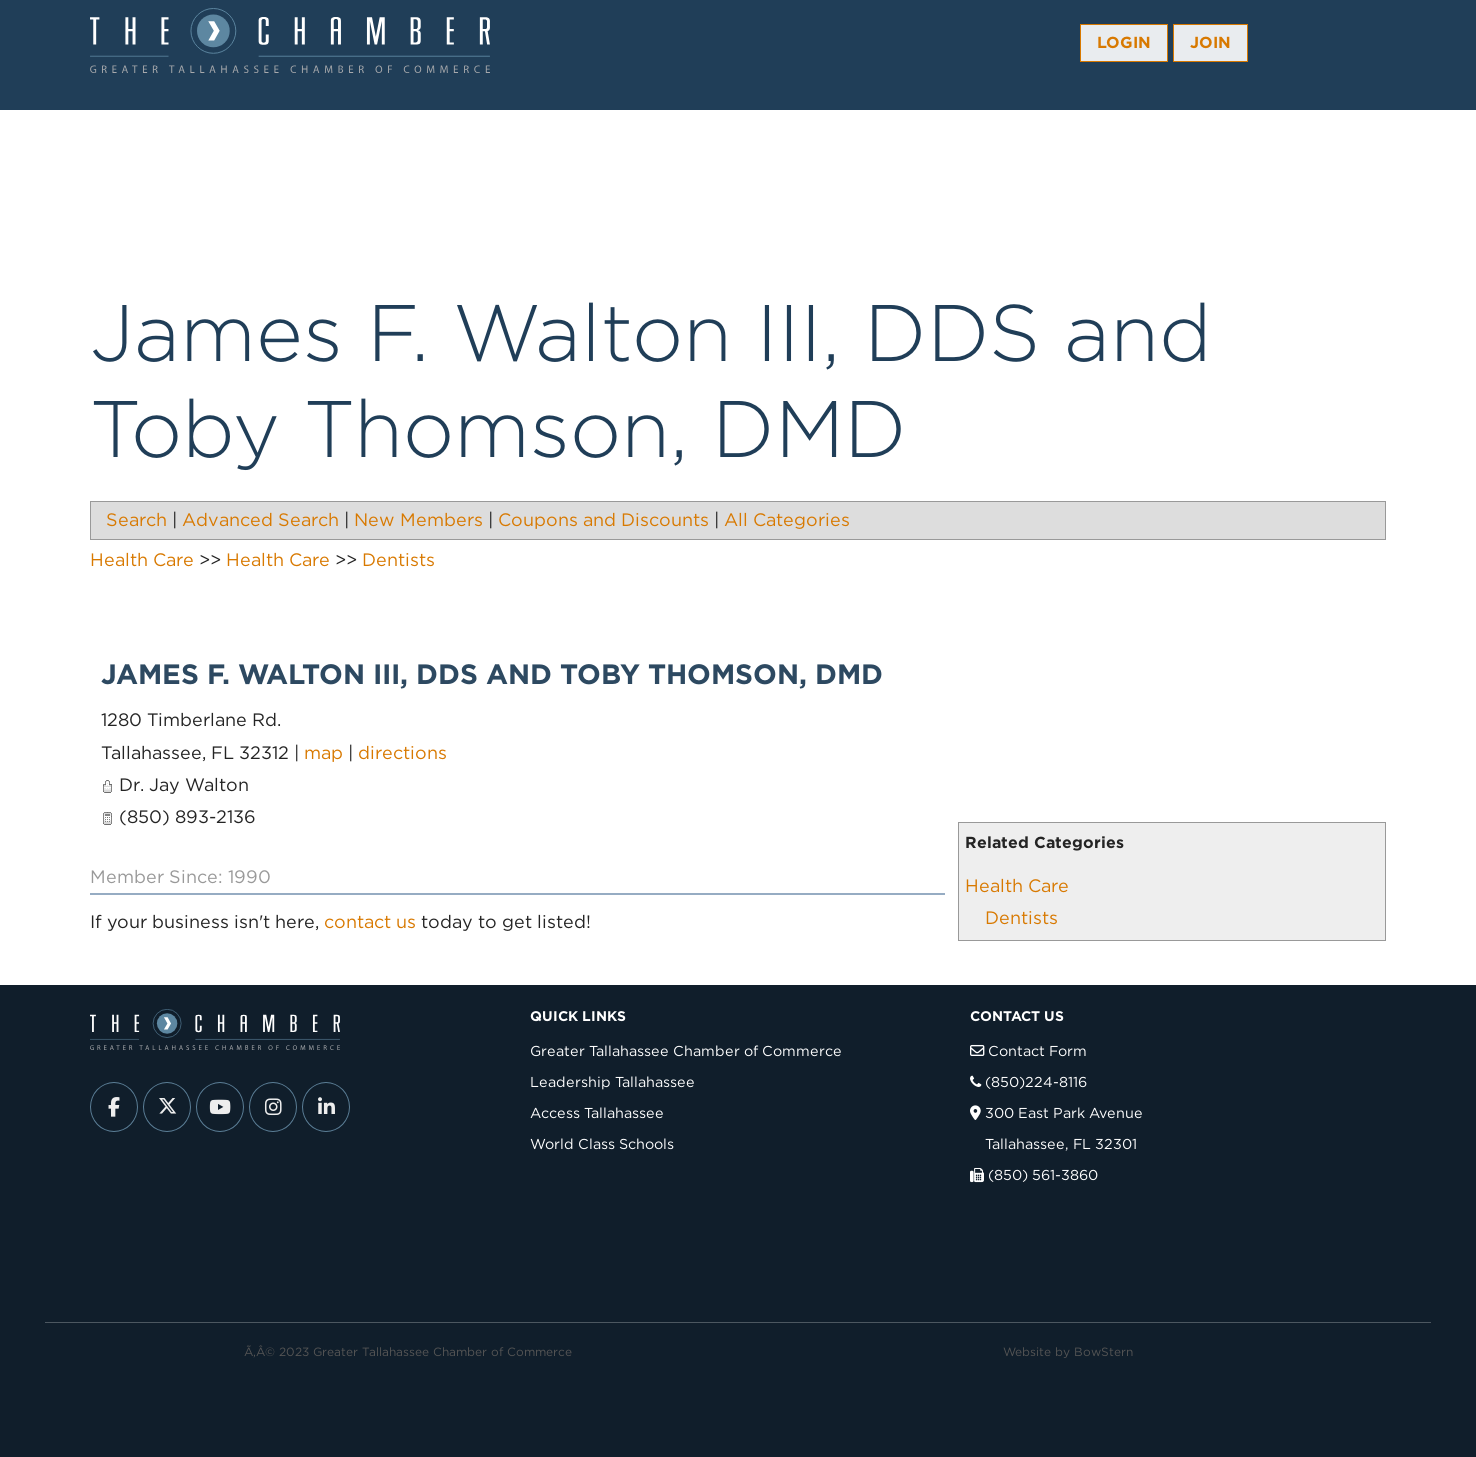 This screenshot has width=1476, height=1457. I want to click on Leadership Tallahassee, so click(612, 1081).